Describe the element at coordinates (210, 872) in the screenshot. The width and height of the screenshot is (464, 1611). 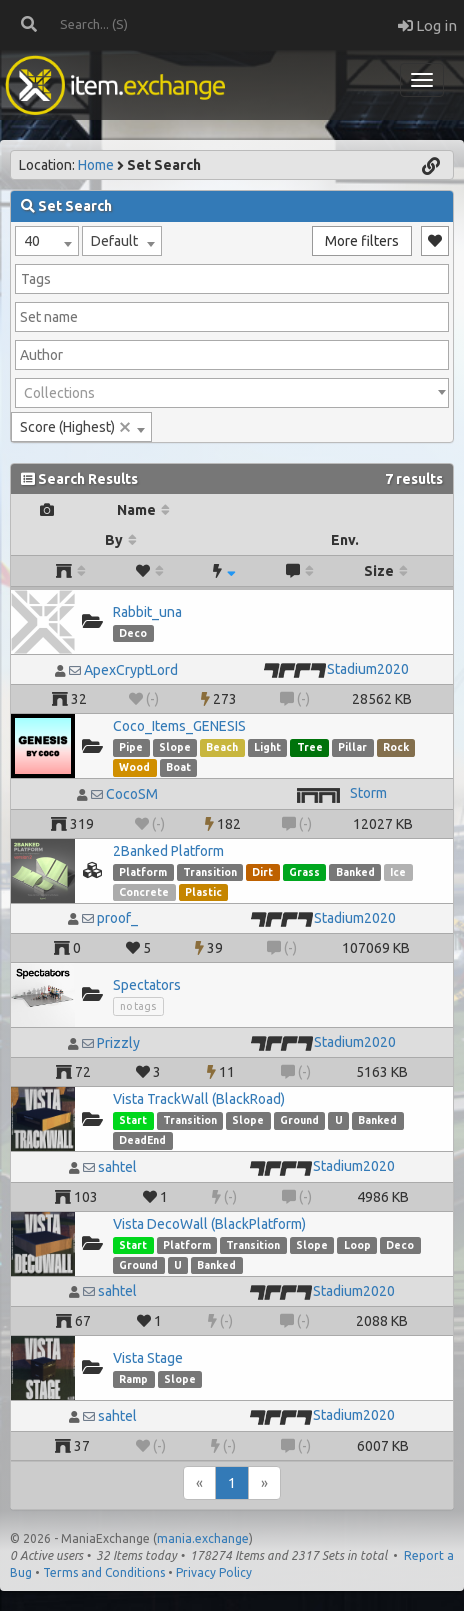
I see `Transition` at that location.